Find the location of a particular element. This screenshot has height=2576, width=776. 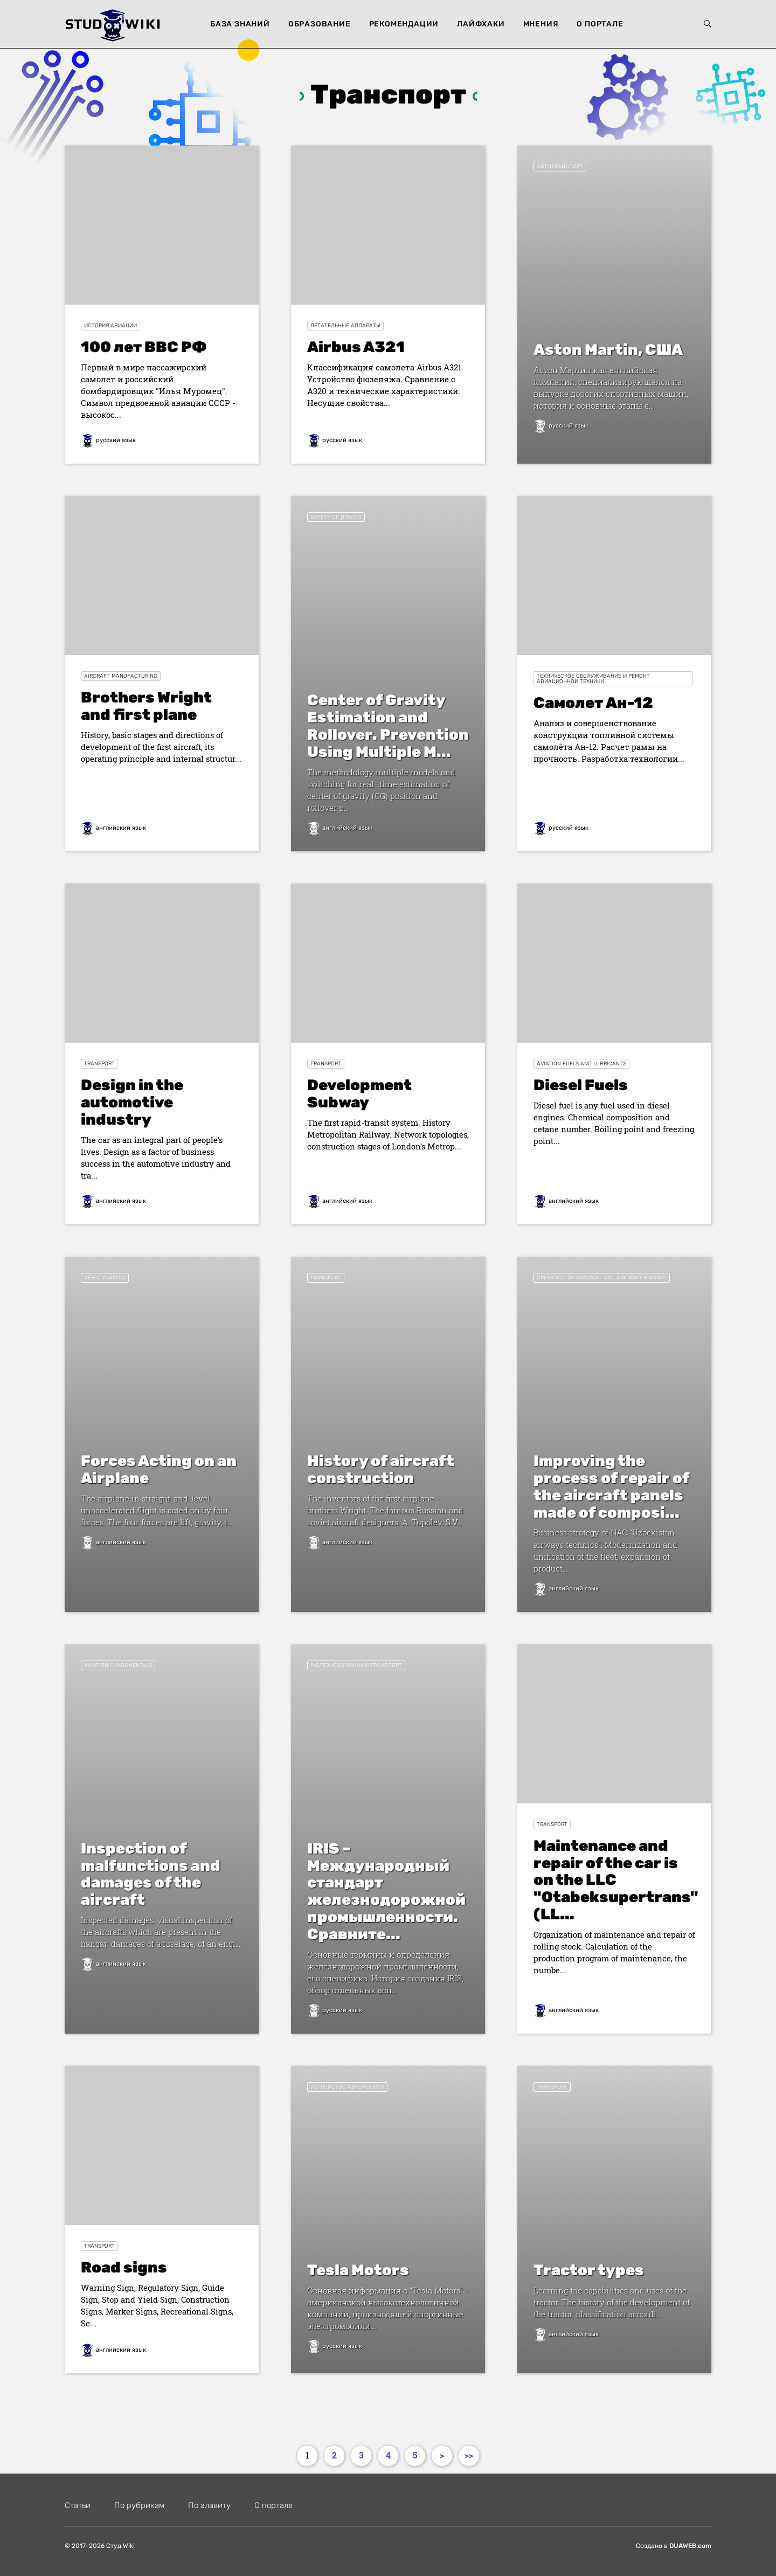

Tesla Motors is located at coordinates (358, 2270).